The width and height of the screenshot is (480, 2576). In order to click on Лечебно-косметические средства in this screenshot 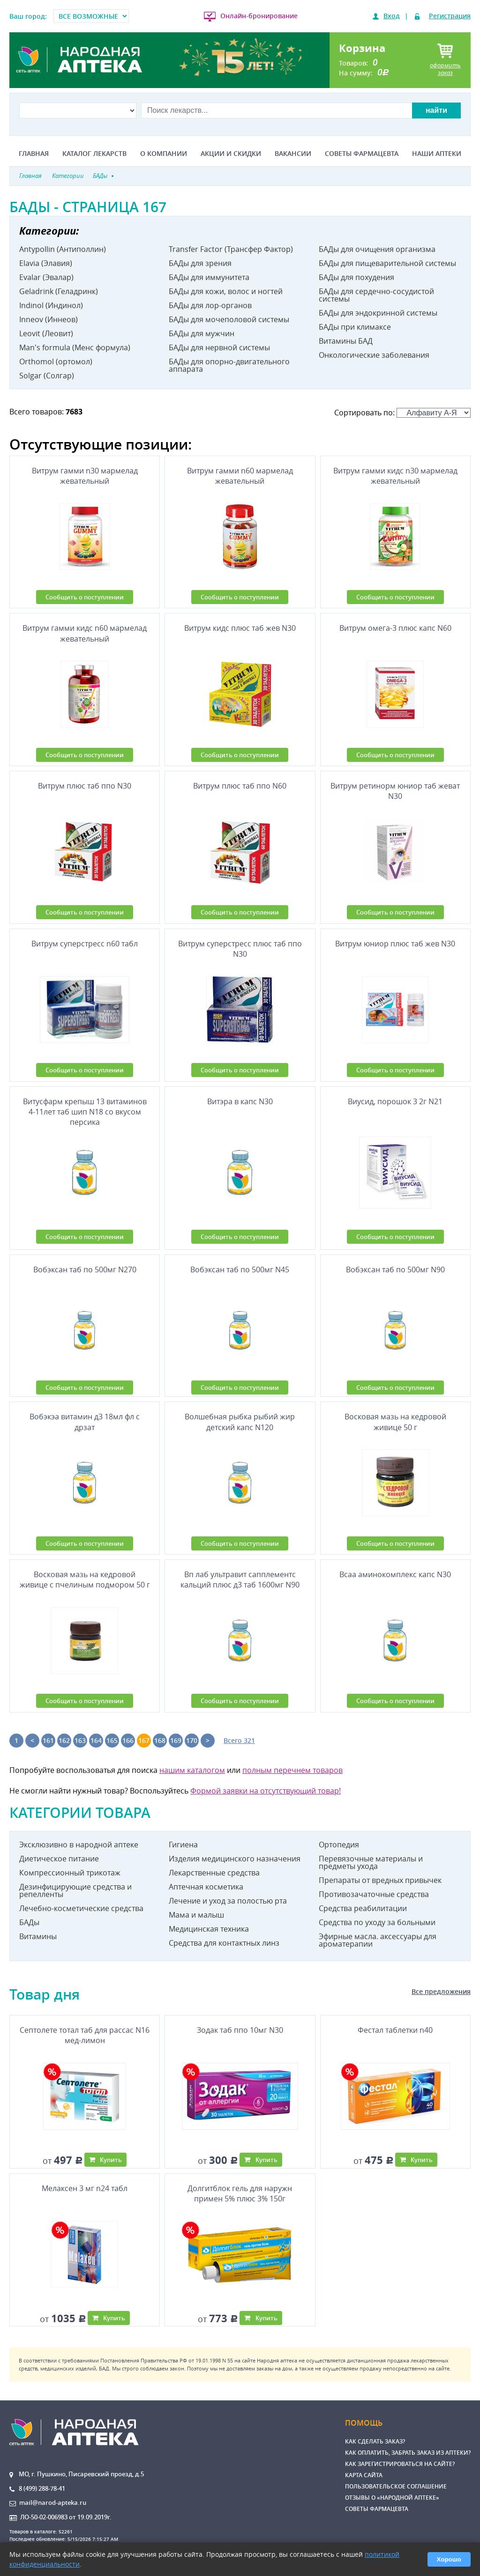, I will do `click(81, 1908)`.